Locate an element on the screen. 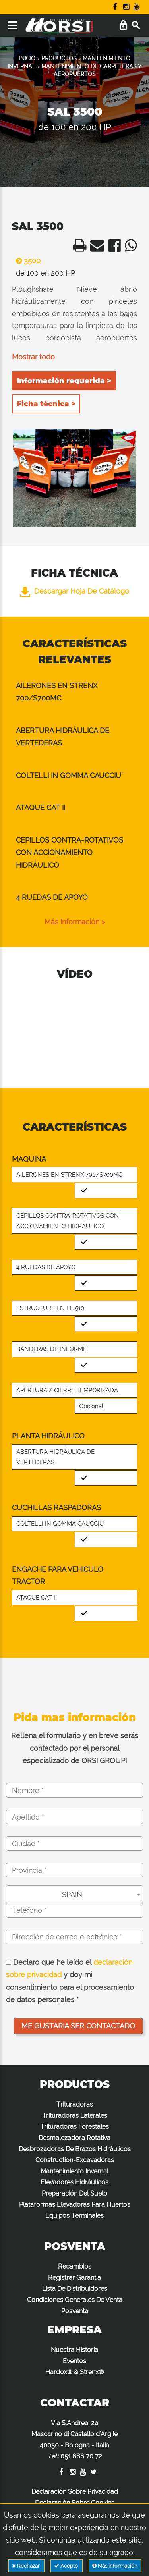  3500 is located at coordinates (26, 261).